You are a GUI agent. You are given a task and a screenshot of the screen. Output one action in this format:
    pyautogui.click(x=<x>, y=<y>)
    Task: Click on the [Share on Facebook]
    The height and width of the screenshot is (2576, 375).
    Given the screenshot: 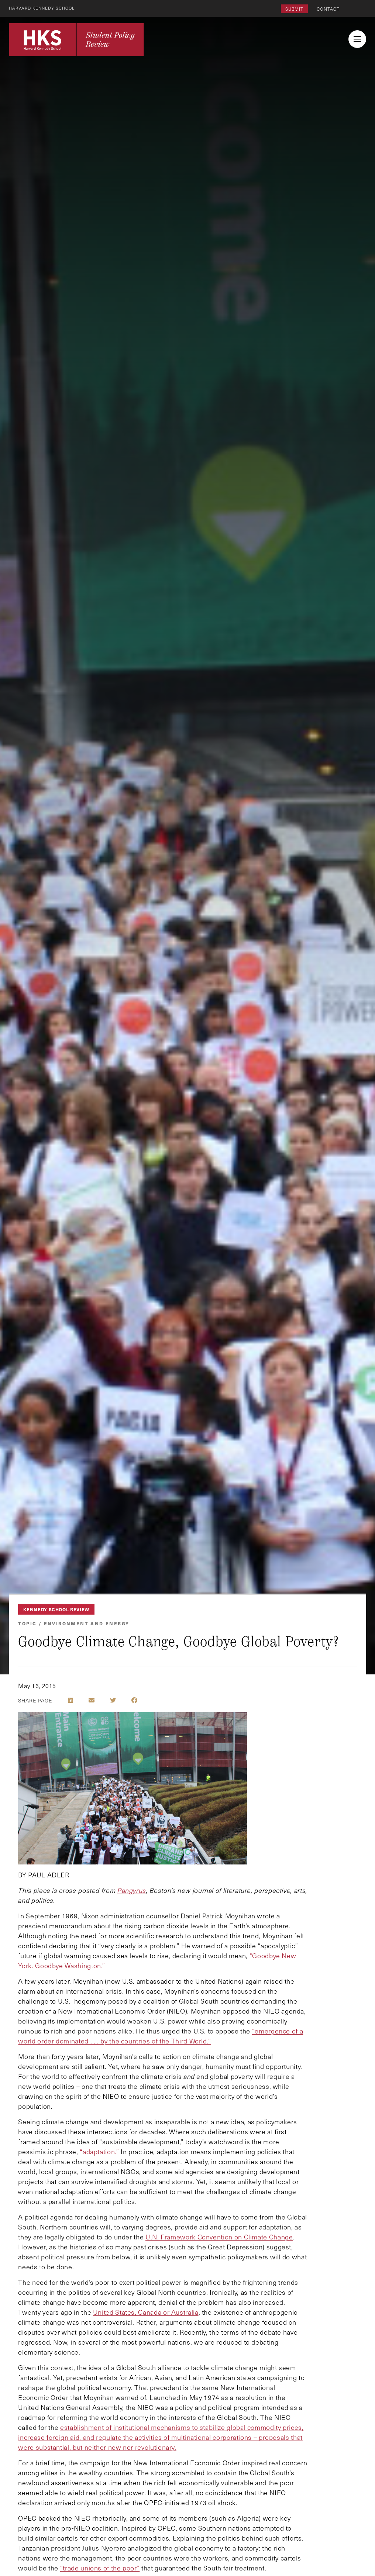 What is the action you would take?
    pyautogui.click(x=134, y=1700)
    